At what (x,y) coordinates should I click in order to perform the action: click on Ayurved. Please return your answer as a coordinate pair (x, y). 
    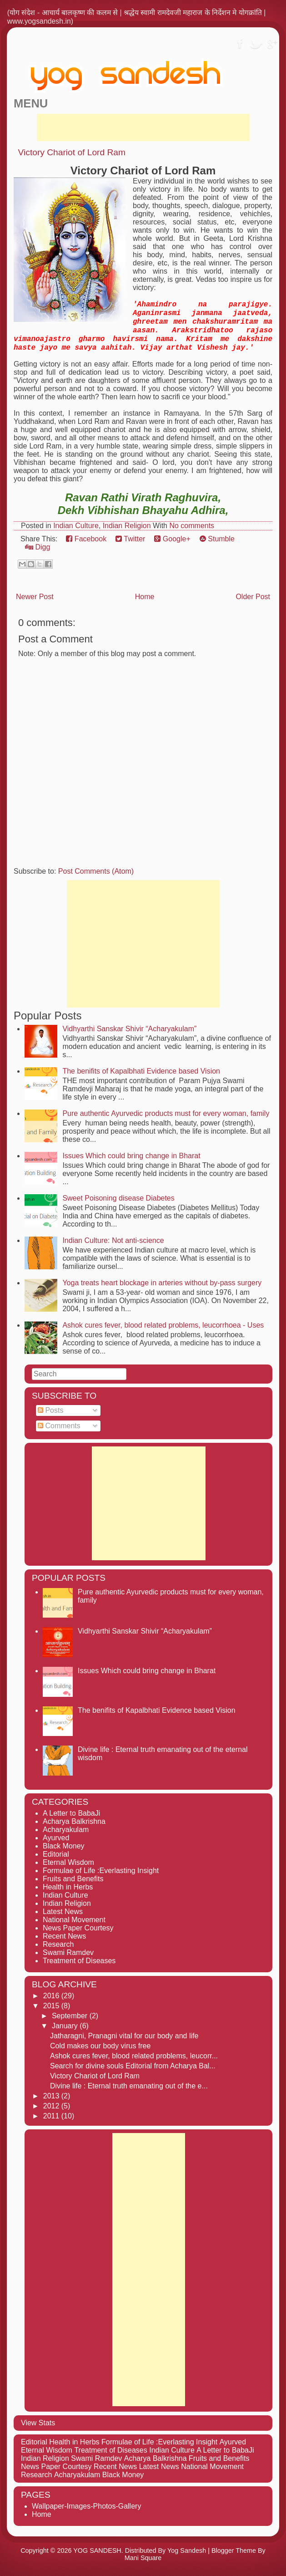
    Looking at the image, I should click on (56, 1838).